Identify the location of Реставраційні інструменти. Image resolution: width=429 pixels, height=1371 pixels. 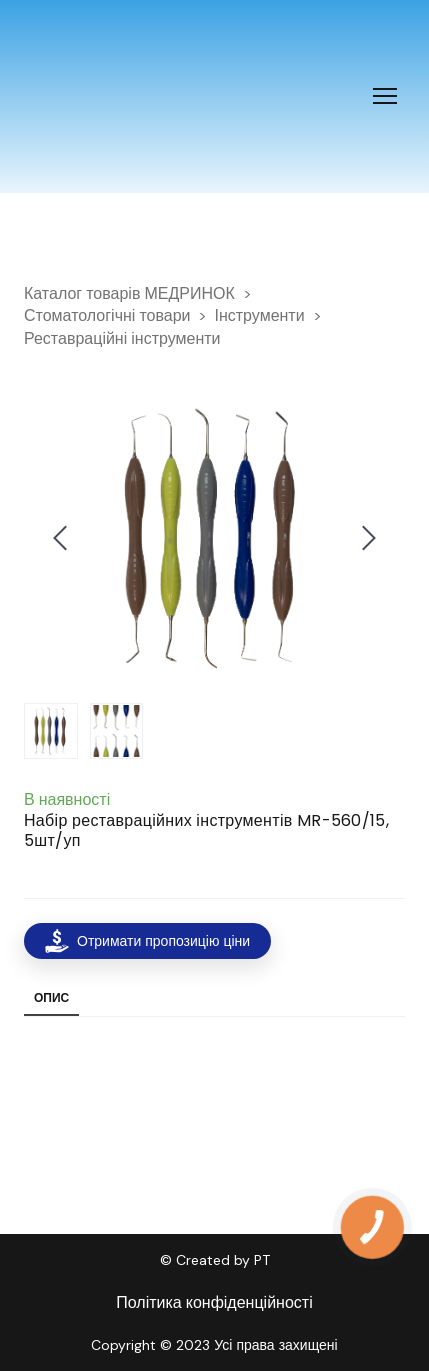
(122, 338).